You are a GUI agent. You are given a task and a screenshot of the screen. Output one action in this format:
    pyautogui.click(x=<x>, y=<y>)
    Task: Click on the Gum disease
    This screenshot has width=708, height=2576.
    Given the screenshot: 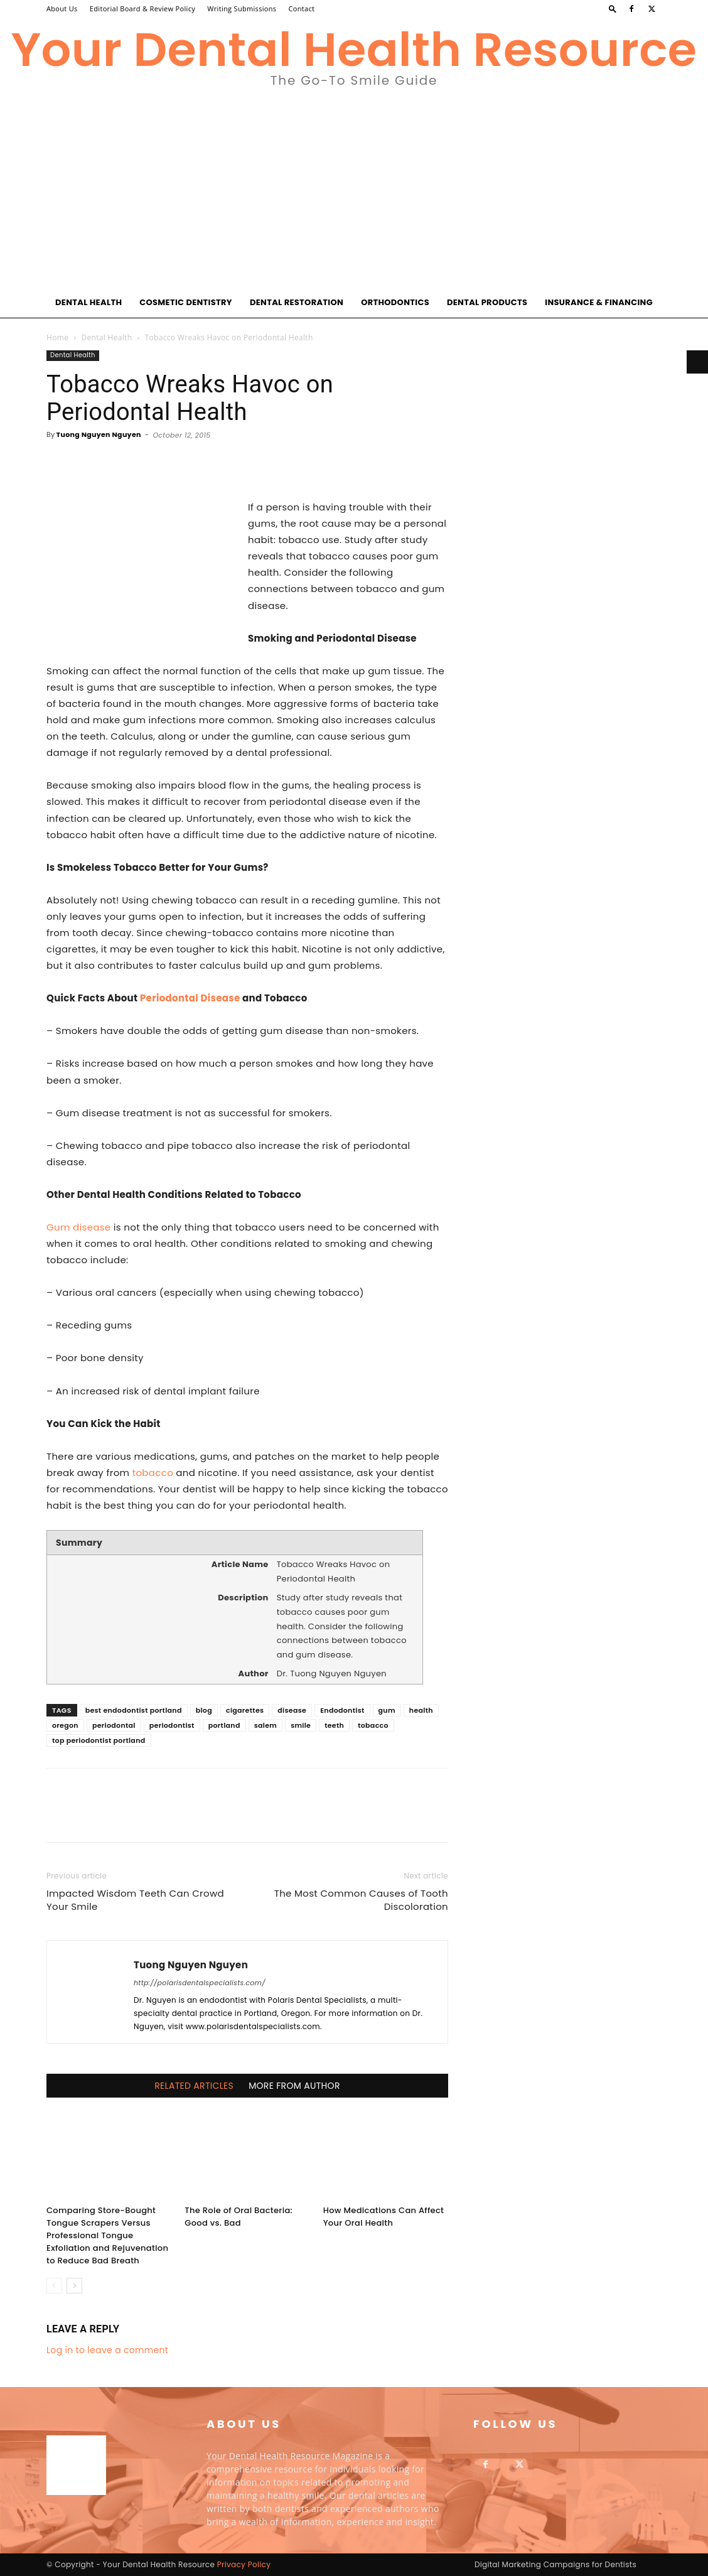 What is the action you would take?
    pyautogui.click(x=78, y=1227)
    